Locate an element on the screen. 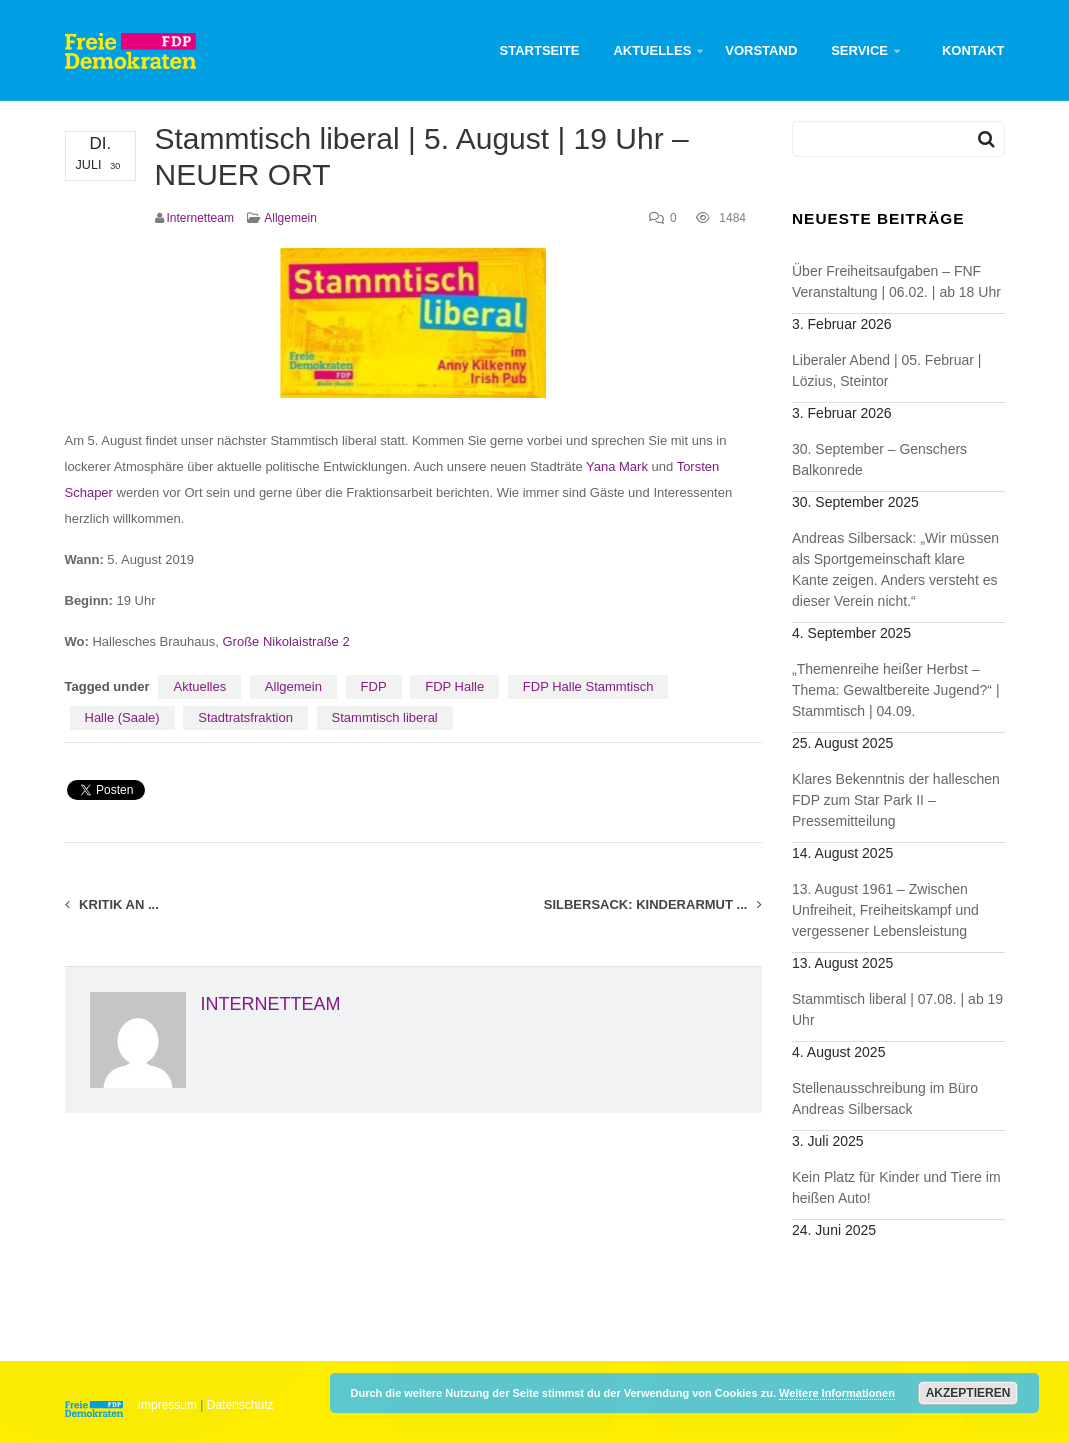 Image resolution: width=1069 pixels, height=1443 pixels. Kontakt is located at coordinates (973, 50).